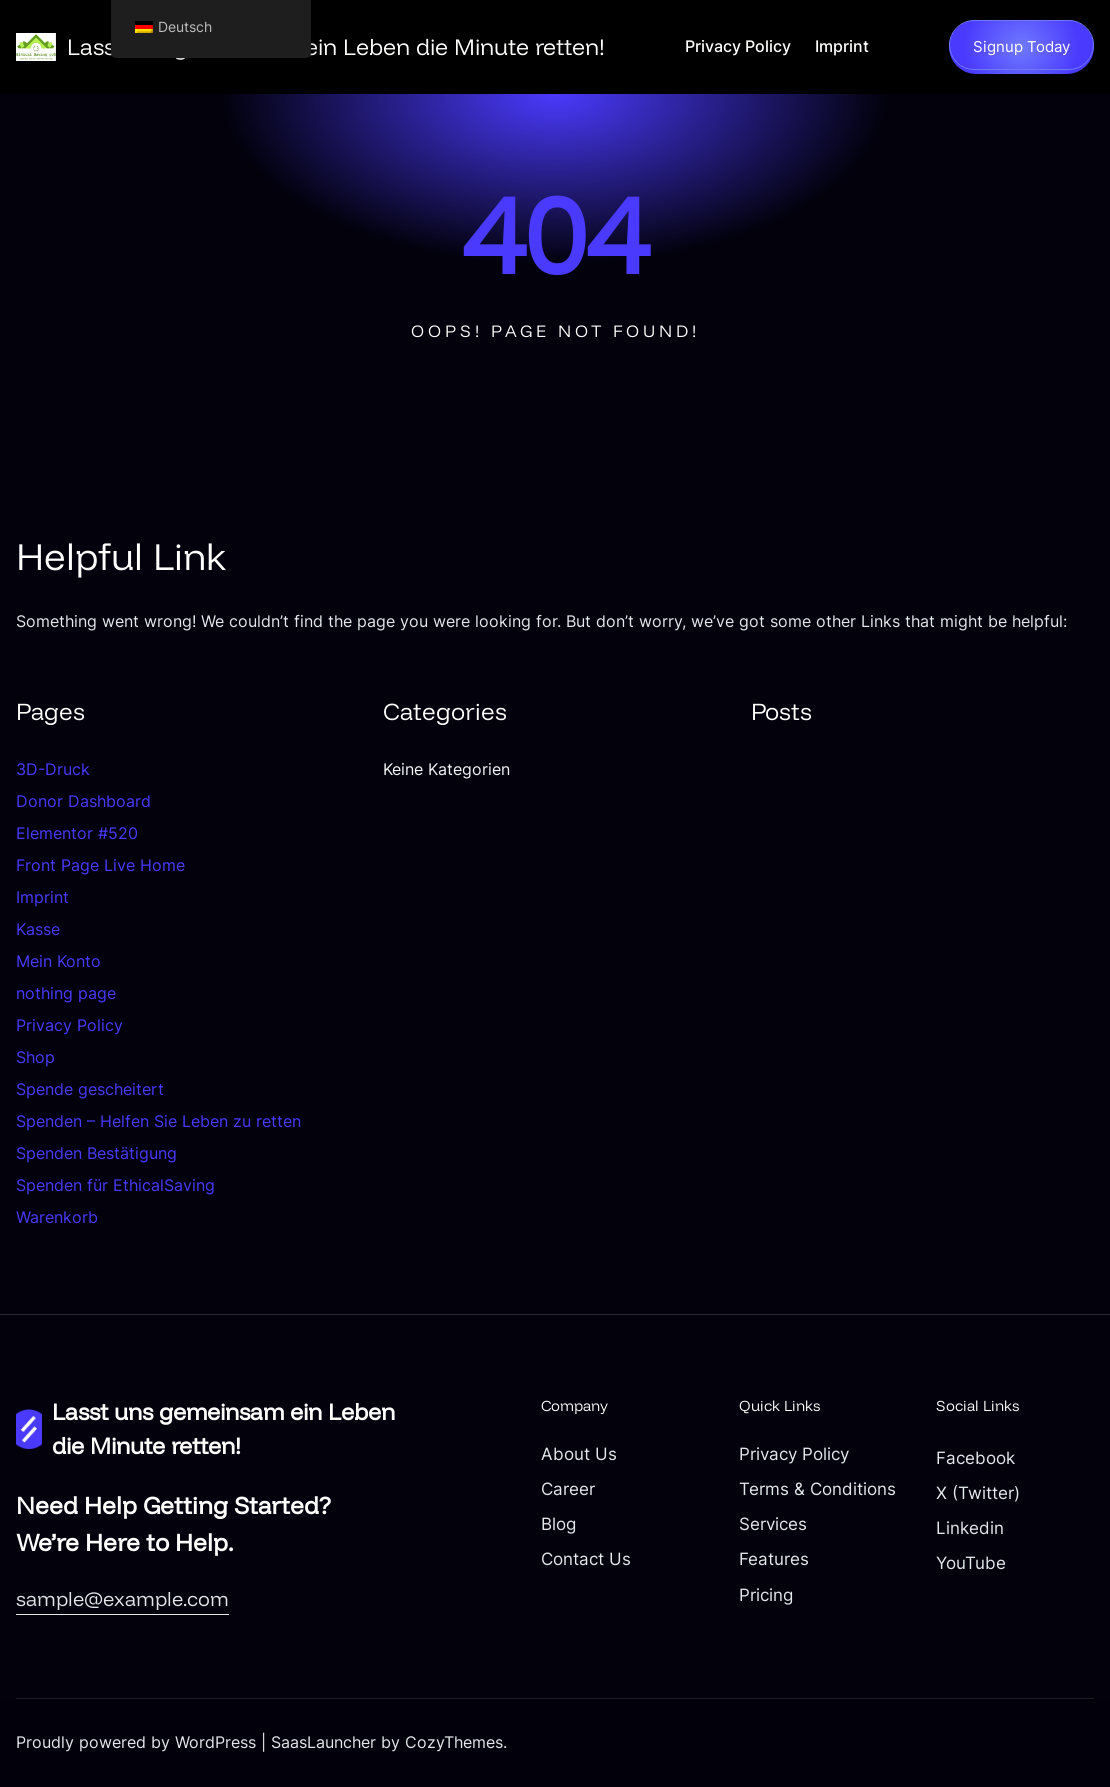  What do you see at coordinates (158, 1121) in the screenshot?
I see `Spenden – Helfen Sie Leben zu retten` at bounding box center [158, 1121].